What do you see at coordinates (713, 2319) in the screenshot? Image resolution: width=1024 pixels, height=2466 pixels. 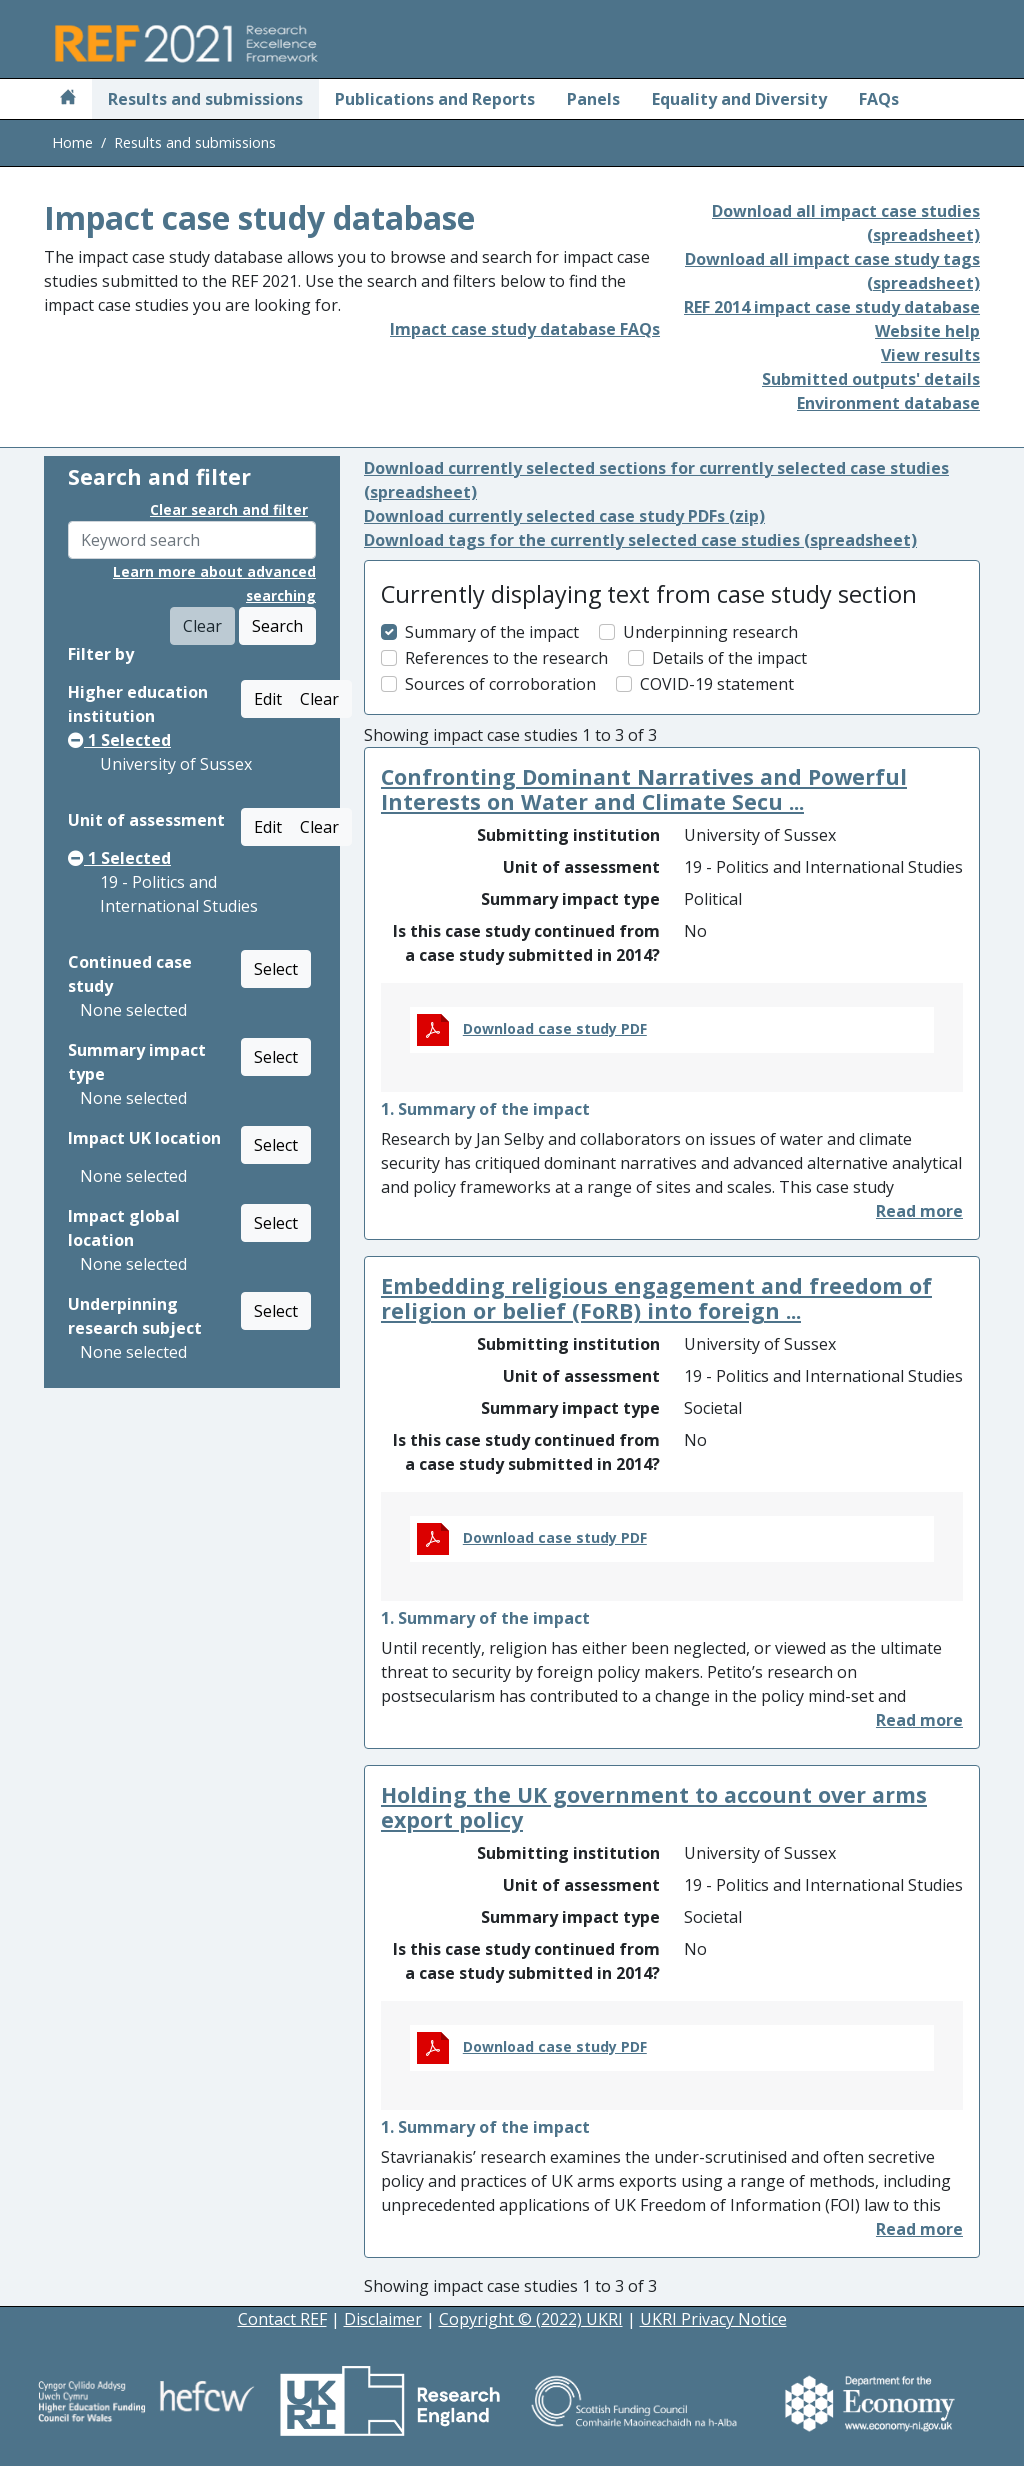 I see `UKRI Privacy Notice` at bounding box center [713, 2319].